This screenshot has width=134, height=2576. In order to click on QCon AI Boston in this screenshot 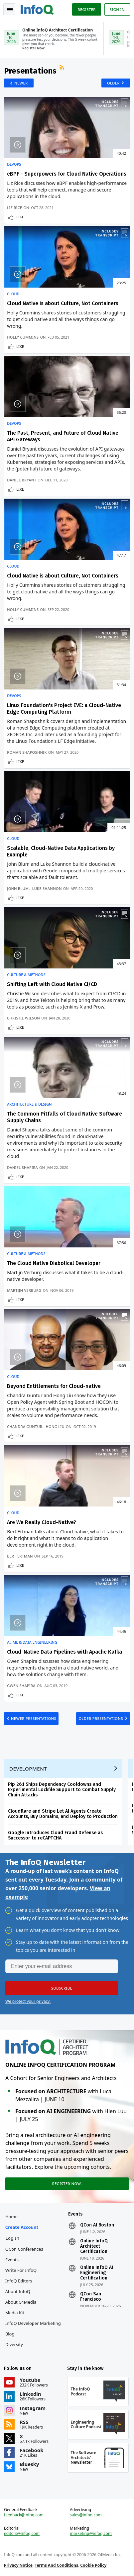, I will do `click(97, 2225)`.